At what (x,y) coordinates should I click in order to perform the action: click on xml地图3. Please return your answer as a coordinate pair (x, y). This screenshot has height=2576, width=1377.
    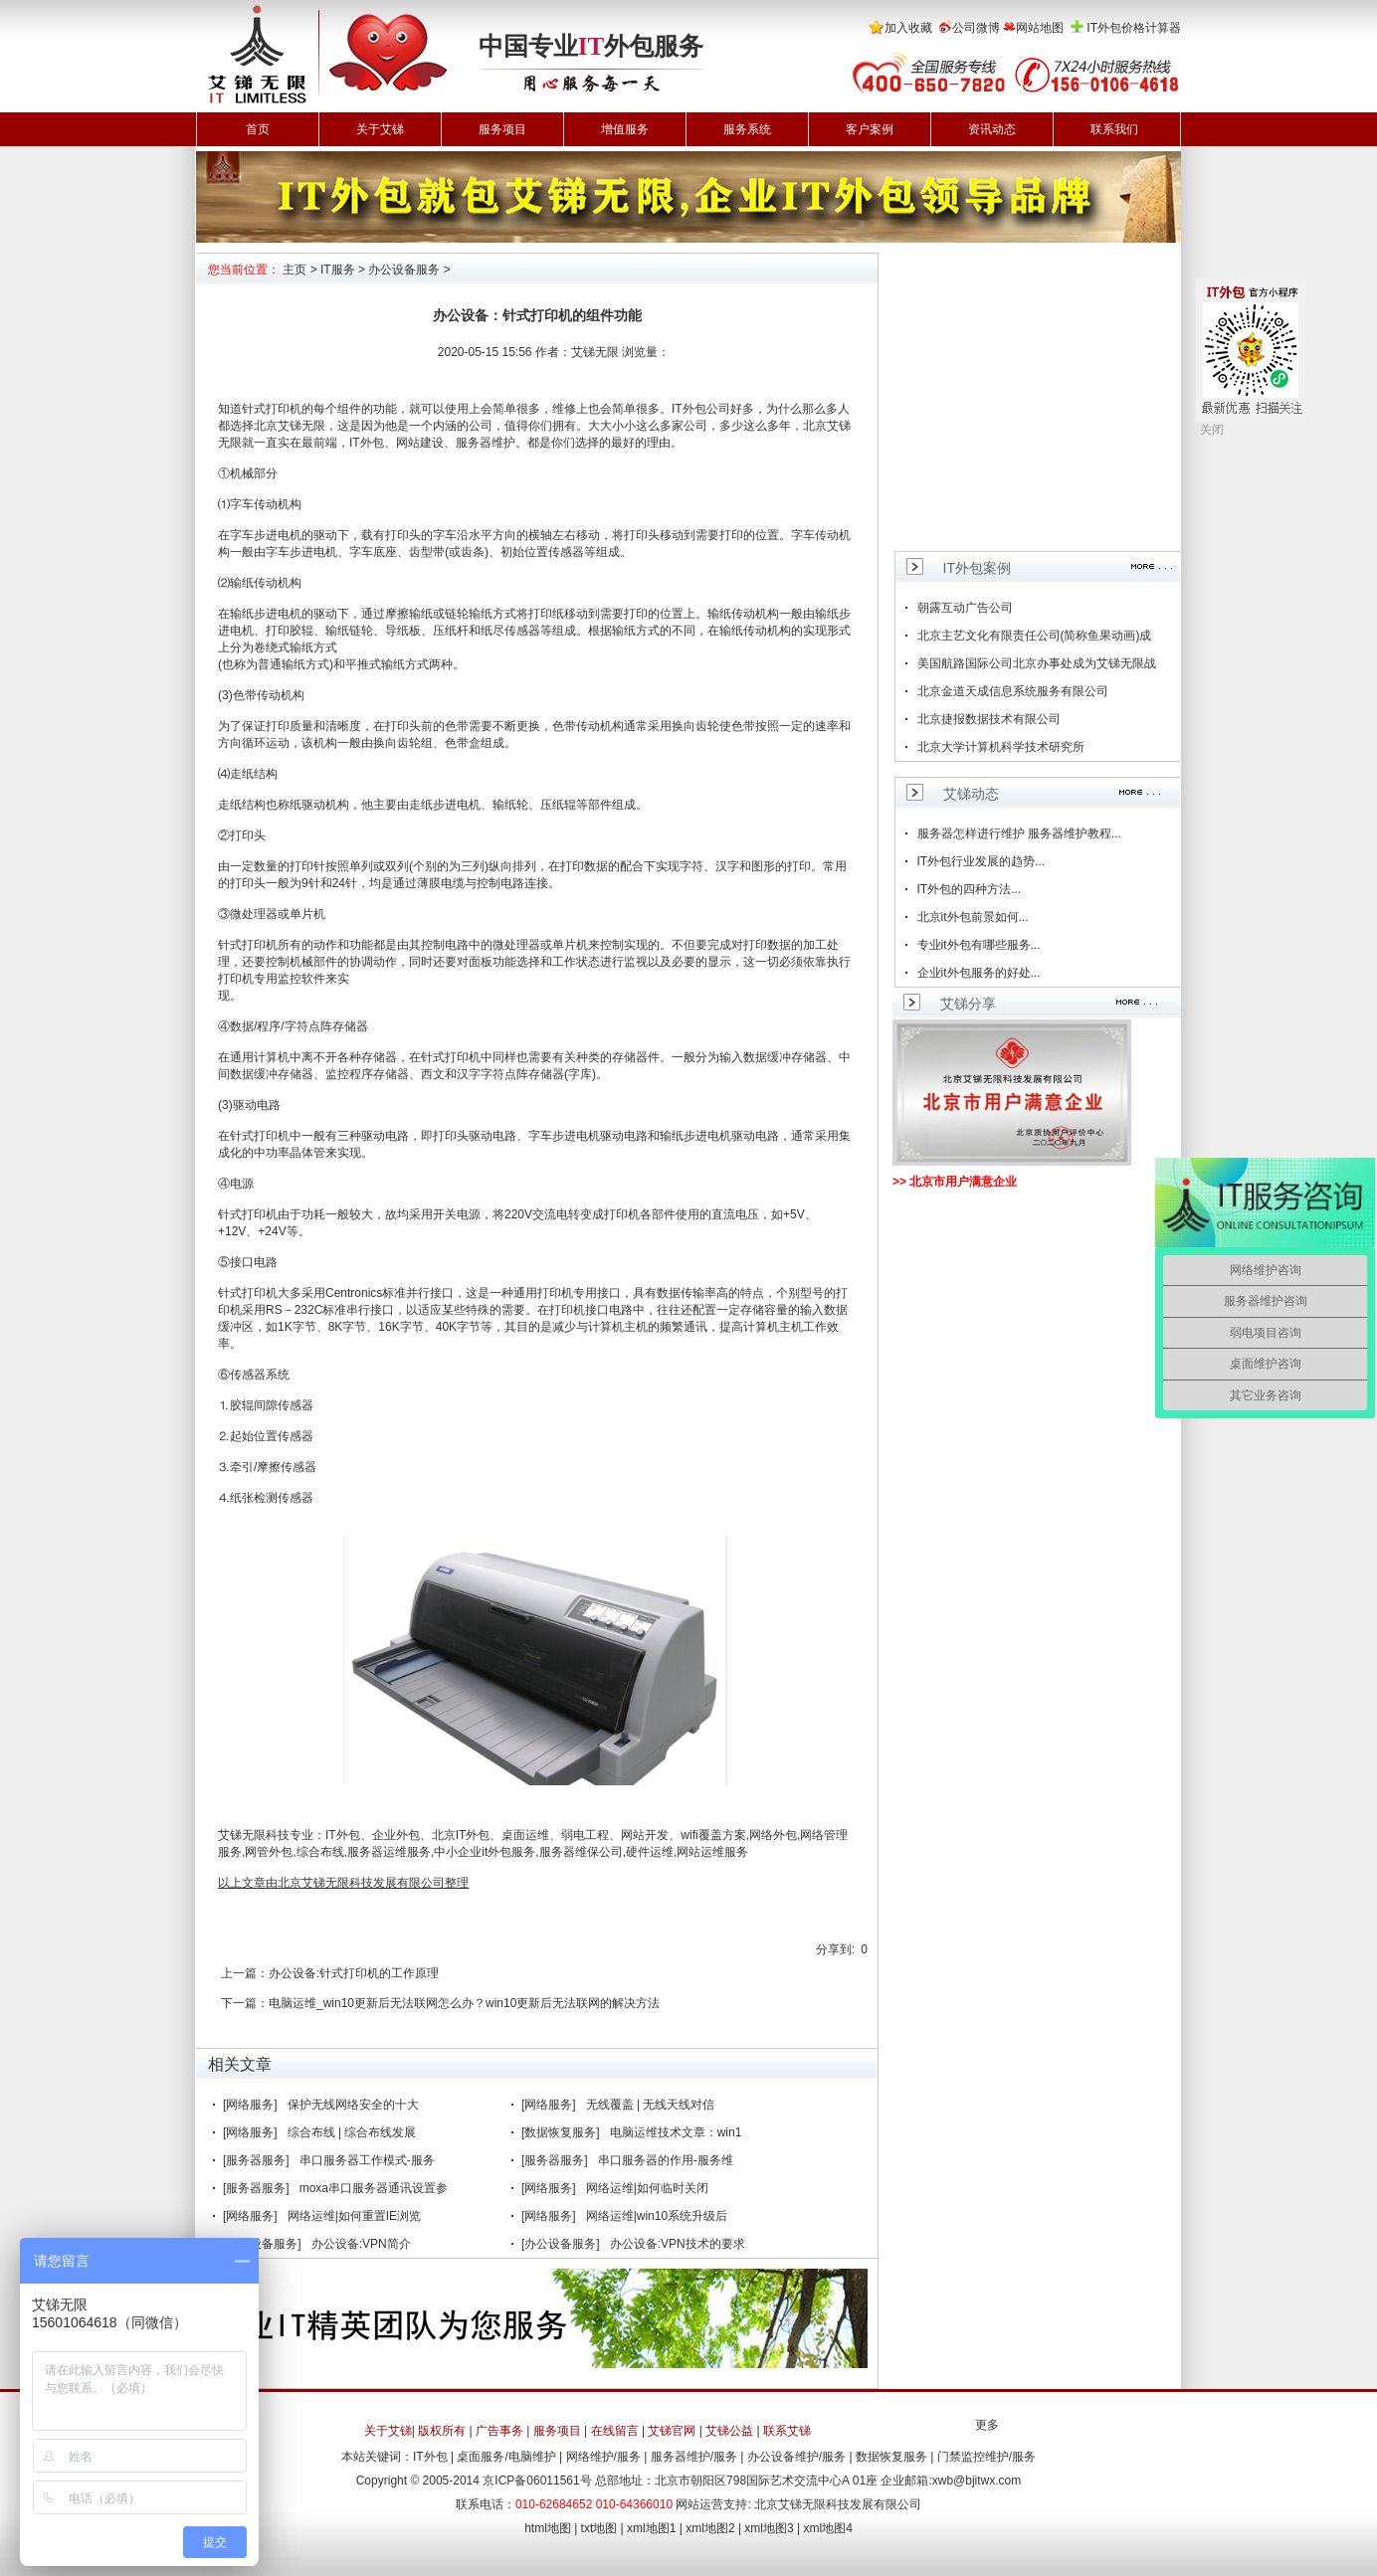
    Looking at the image, I should click on (768, 2528).